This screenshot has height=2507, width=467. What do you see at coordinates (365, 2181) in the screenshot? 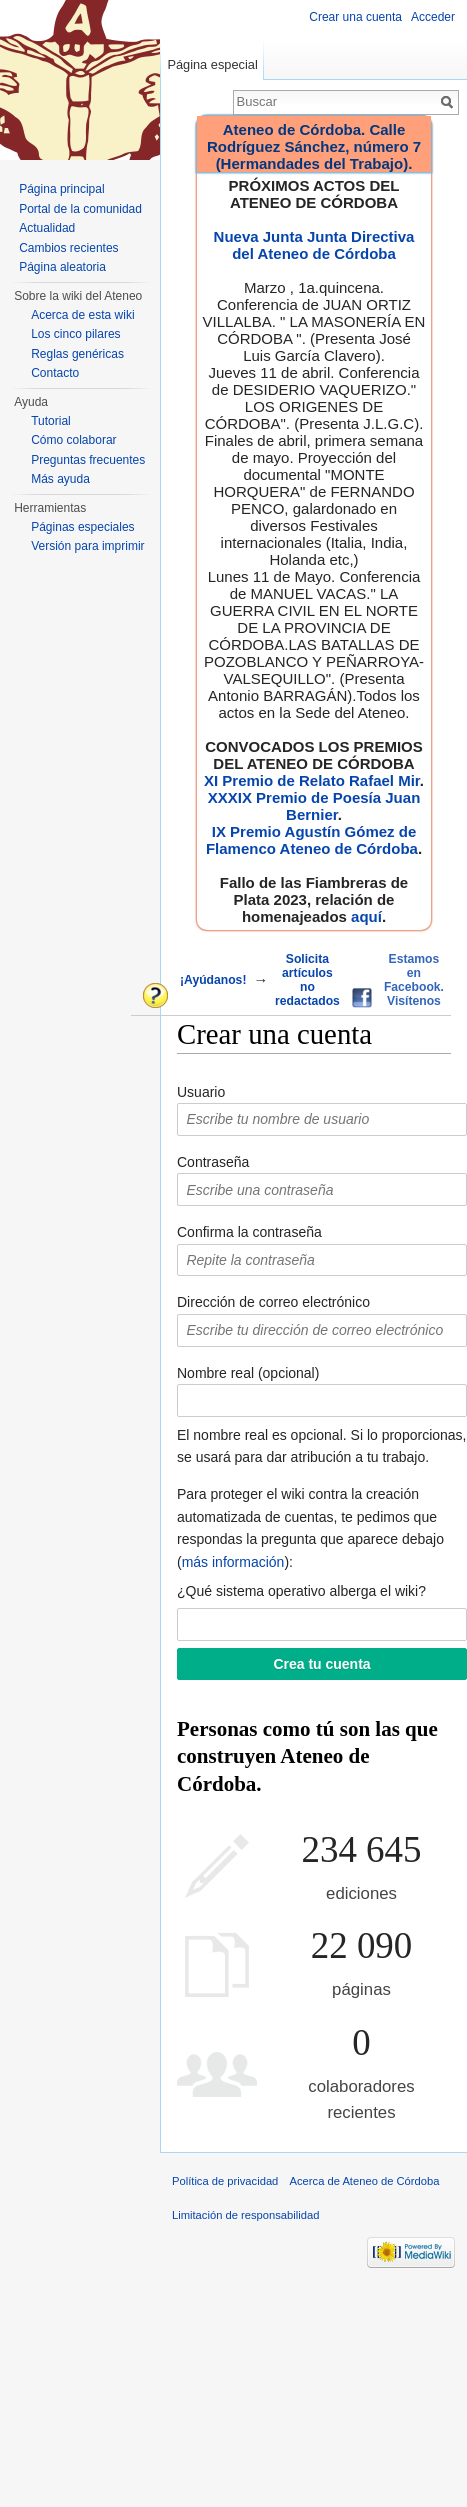
I see `Acerca de Ateneo de Córdoba` at bounding box center [365, 2181].